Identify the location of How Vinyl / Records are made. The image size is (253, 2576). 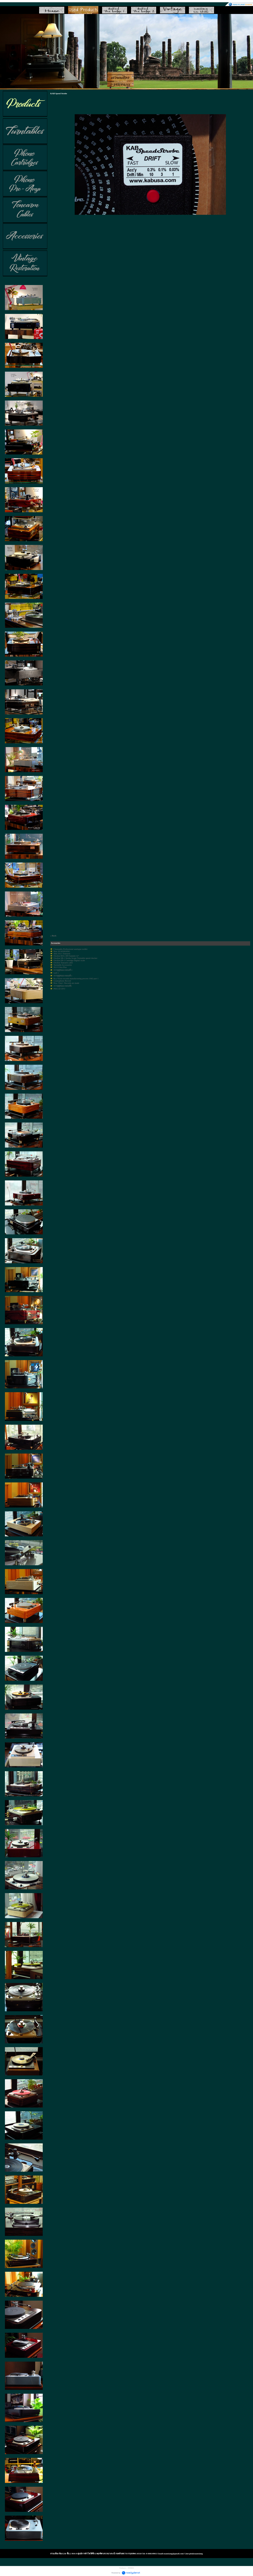
(66, 983).